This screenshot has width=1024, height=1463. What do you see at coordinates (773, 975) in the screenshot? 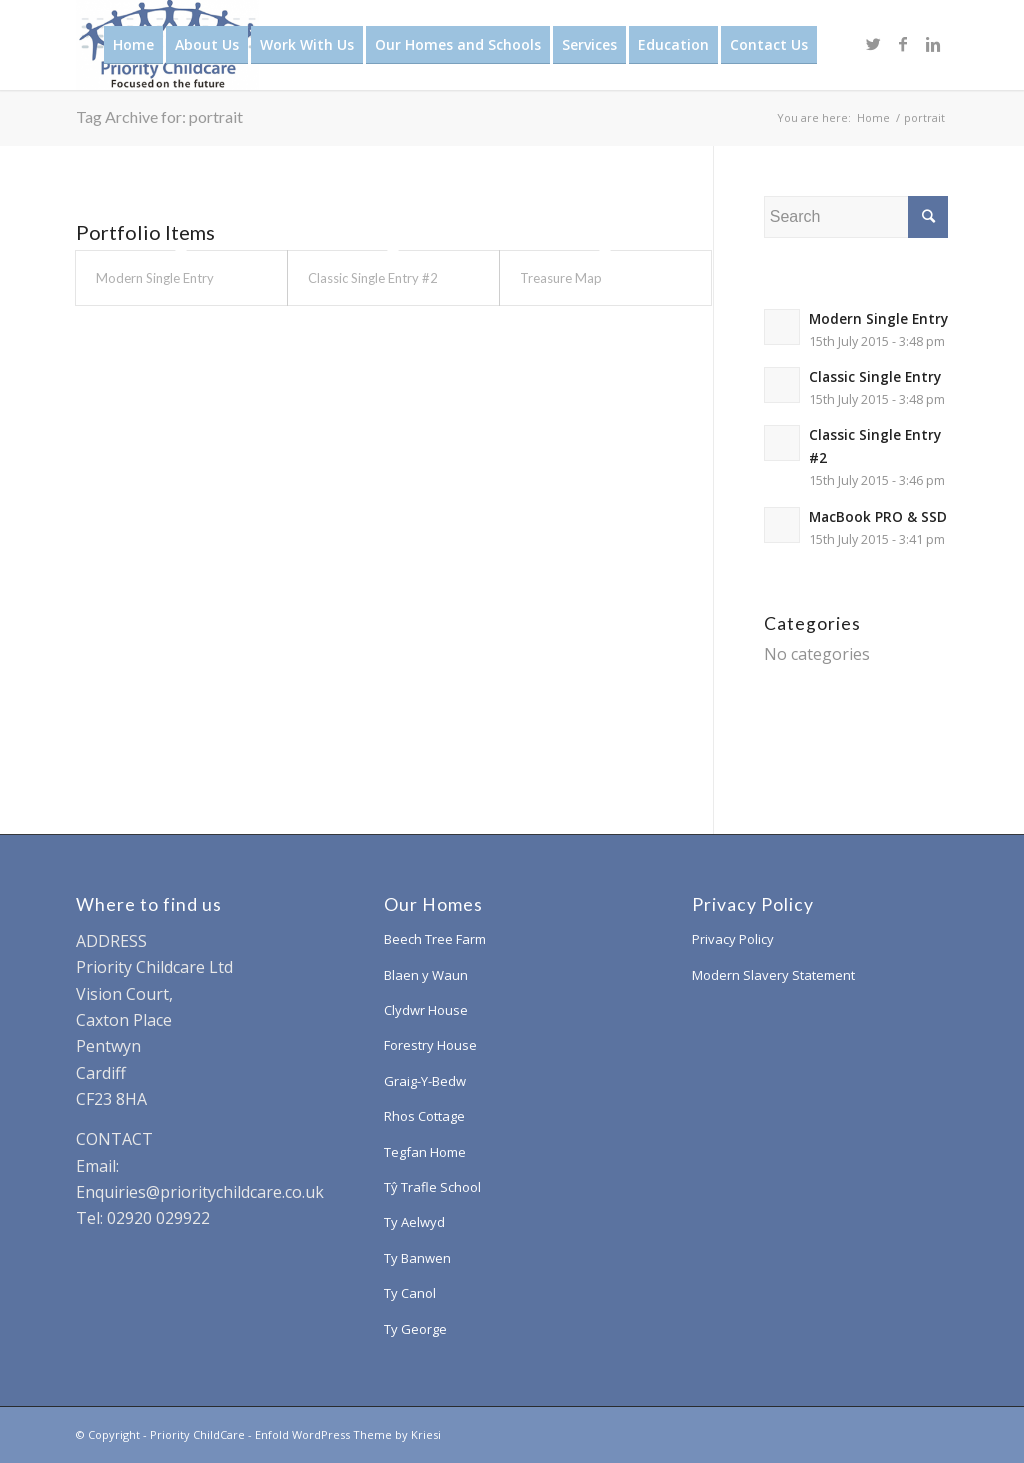
I see `Modern Slavery Statement` at bounding box center [773, 975].